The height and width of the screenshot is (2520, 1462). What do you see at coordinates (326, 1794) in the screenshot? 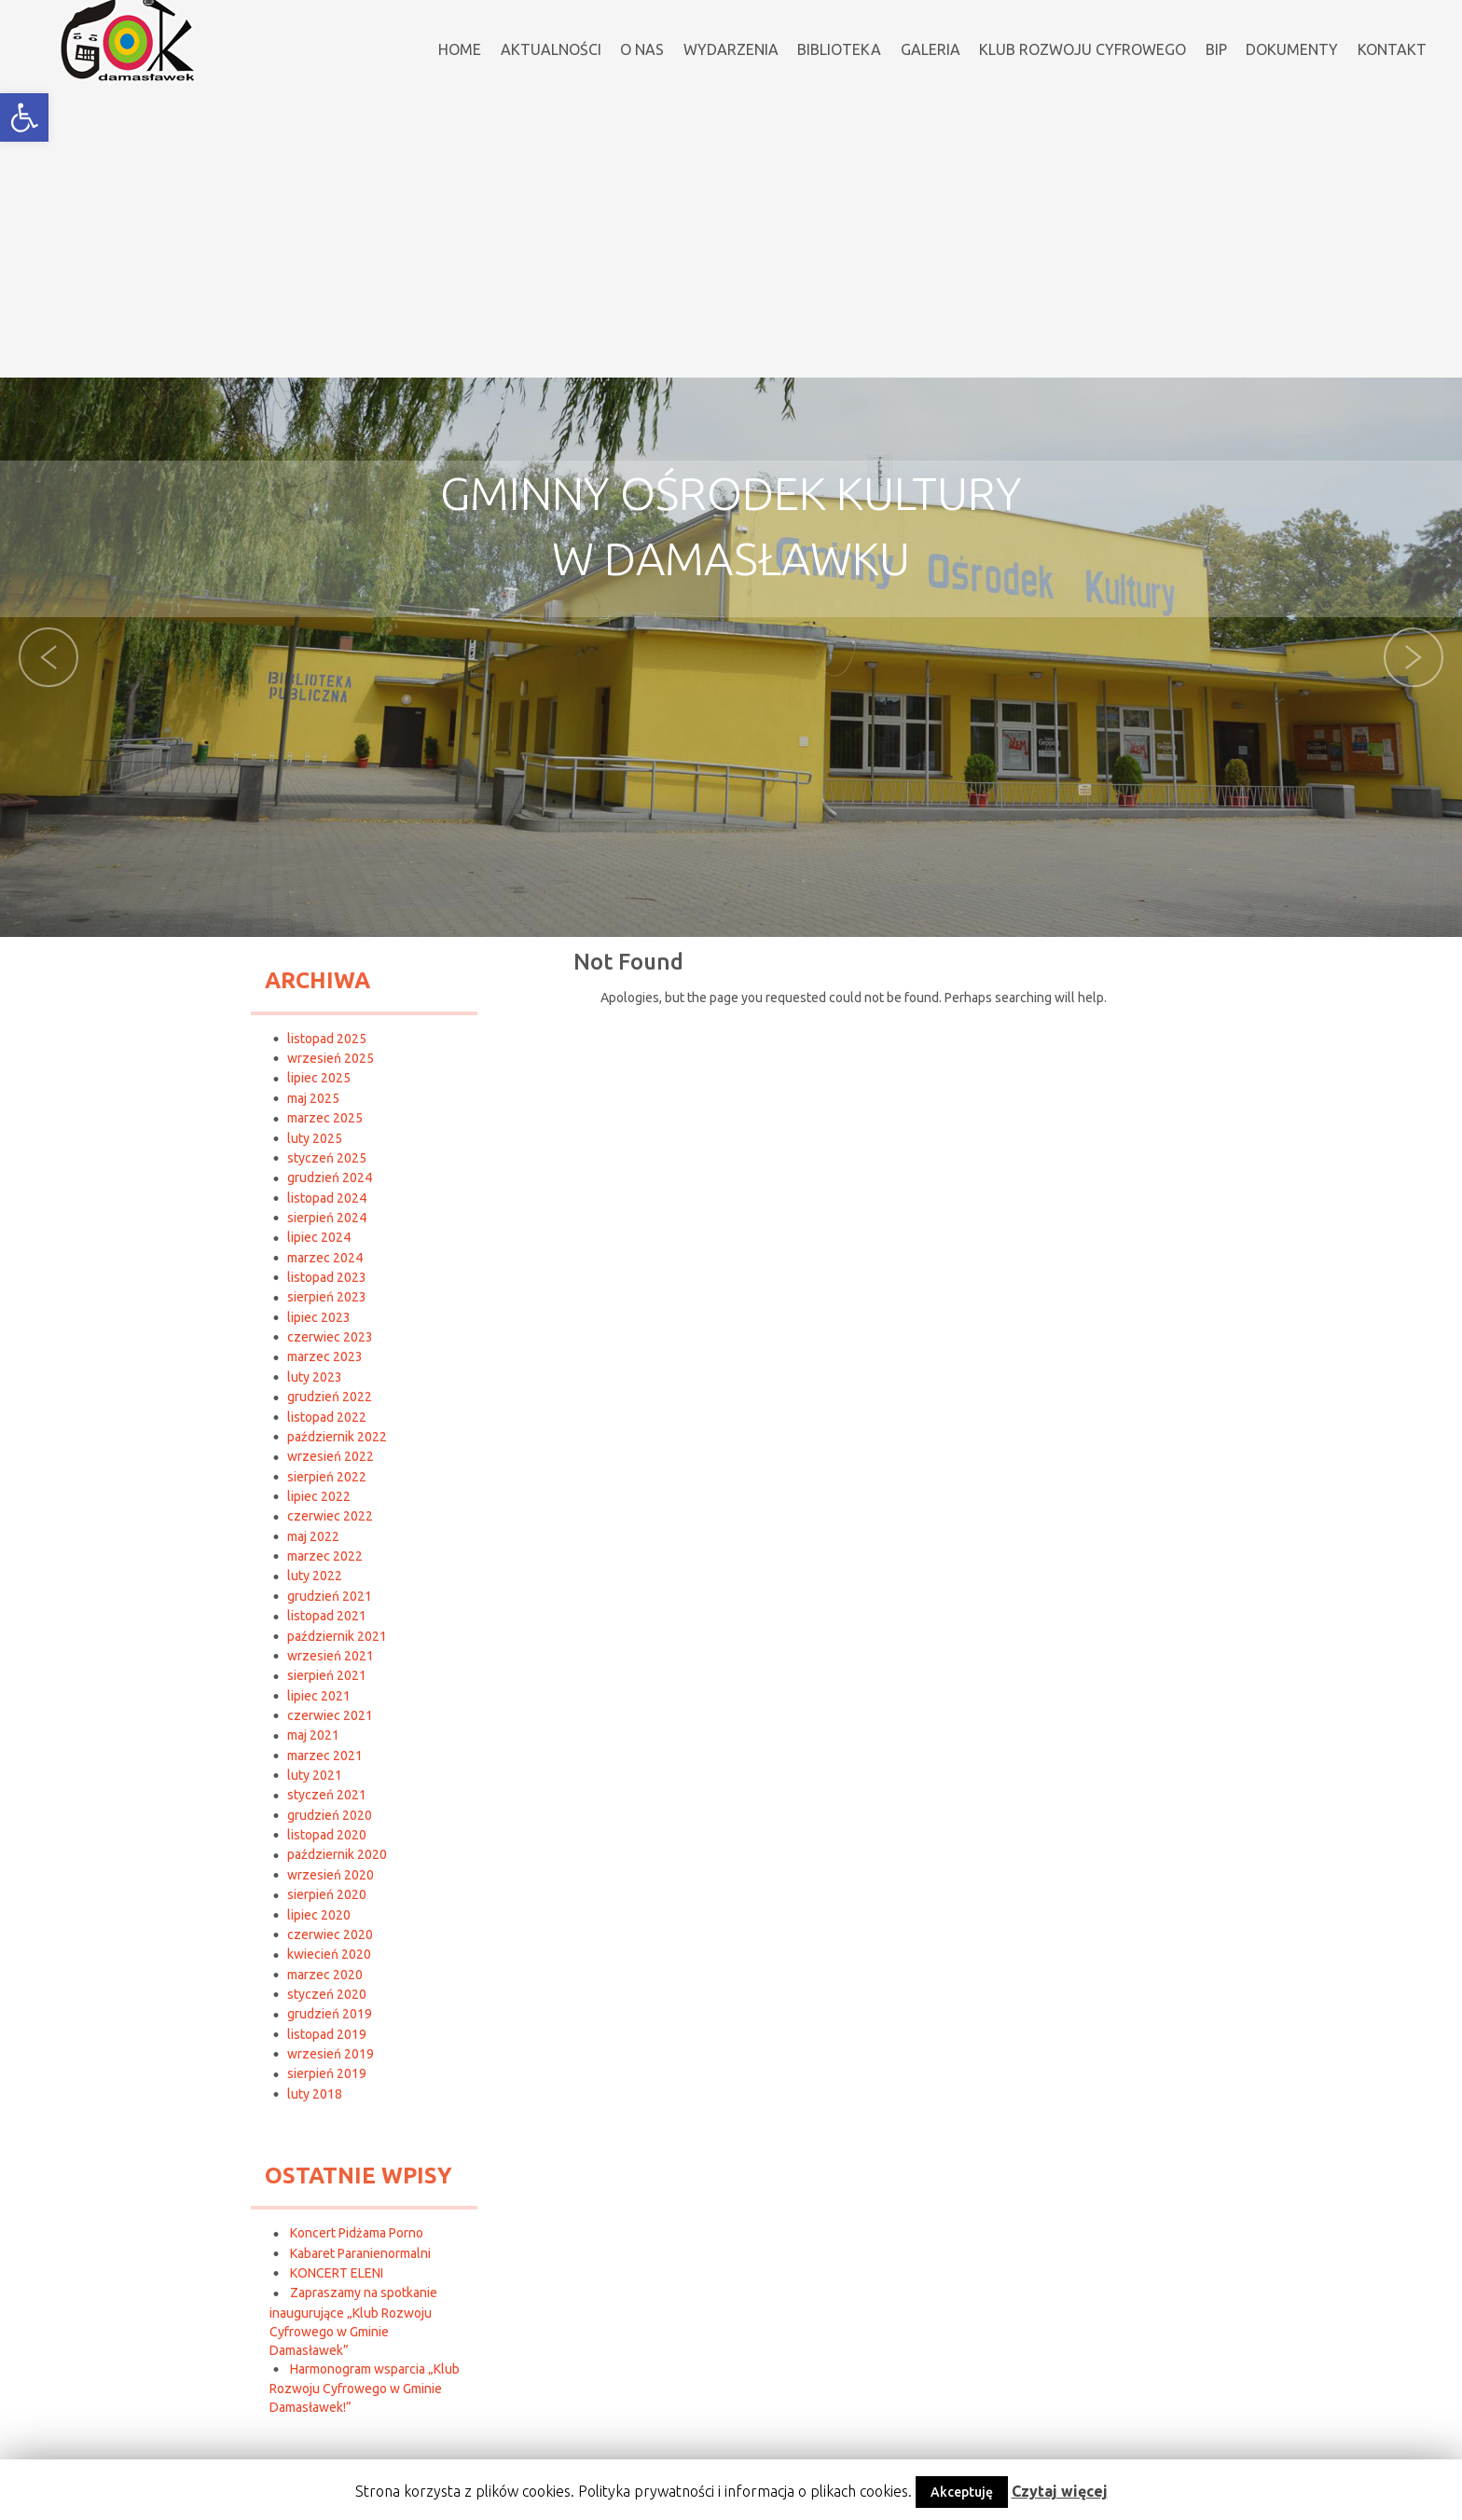
I see `styczeń 2021` at bounding box center [326, 1794].